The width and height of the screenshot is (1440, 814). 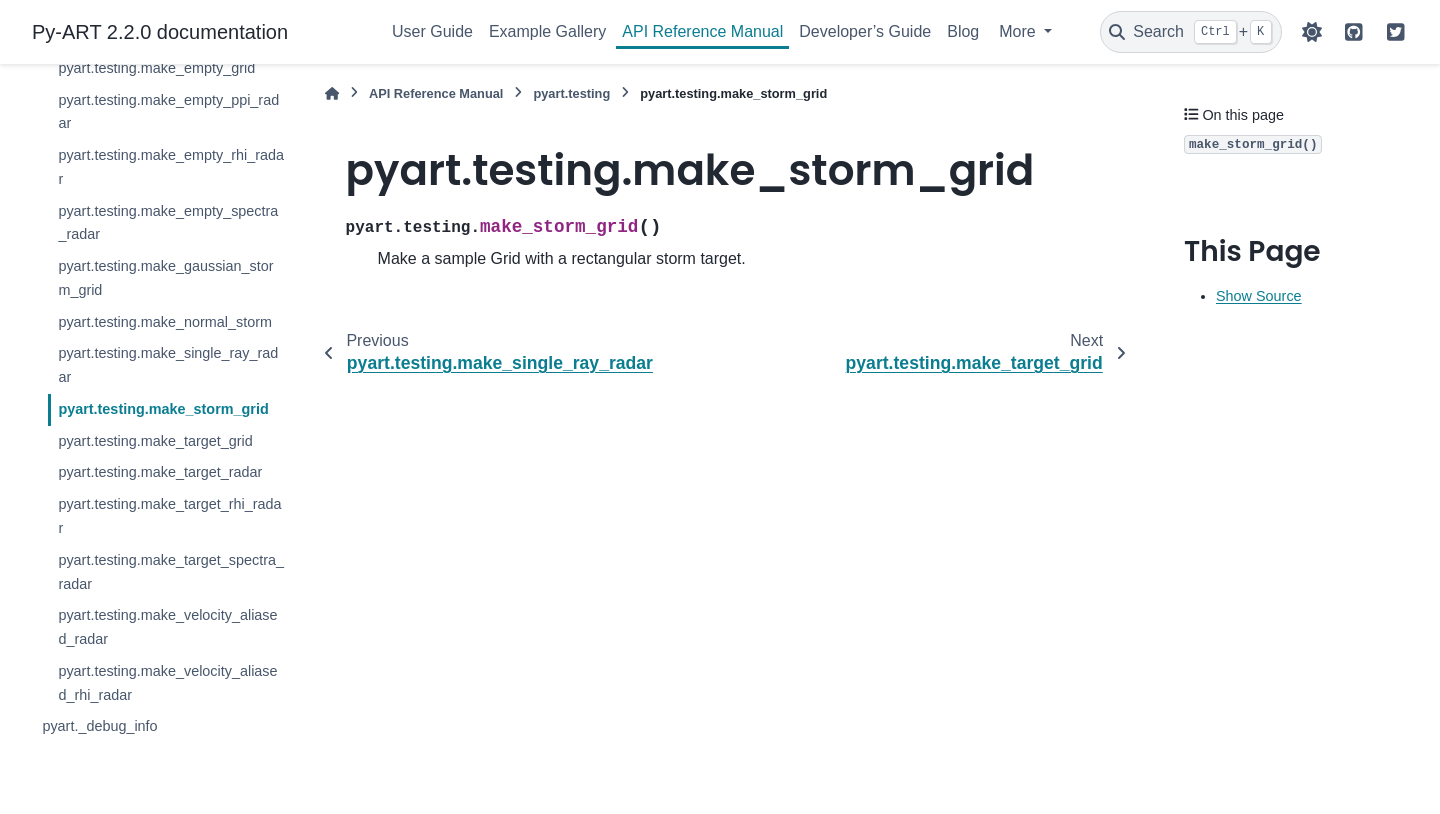 I want to click on pyart.testing.make_empty_ppi_radar, so click(x=168, y=112).